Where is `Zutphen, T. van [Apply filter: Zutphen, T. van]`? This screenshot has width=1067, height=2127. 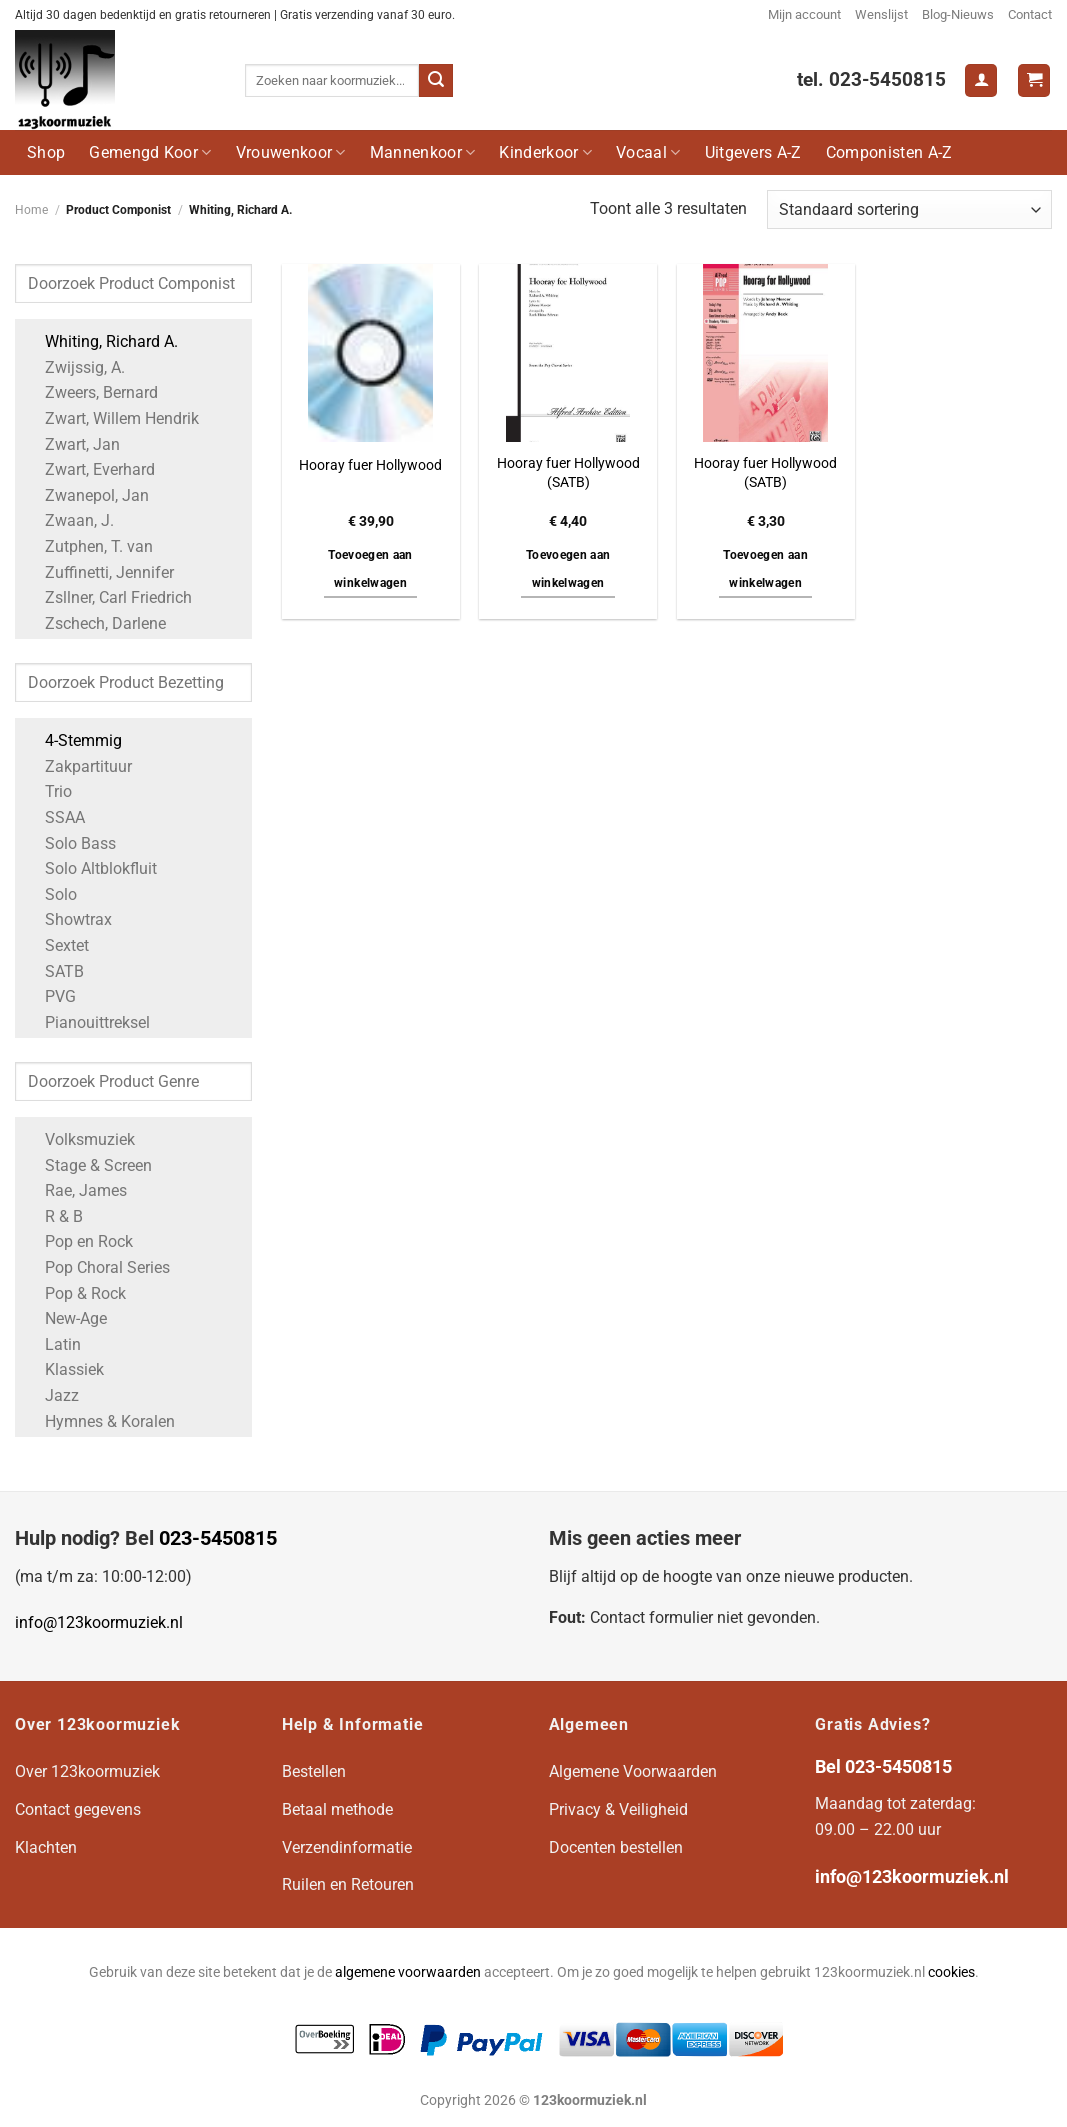
Zutphen, T. van [Apply filter: Zutphen, T. van] is located at coordinates (89, 546).